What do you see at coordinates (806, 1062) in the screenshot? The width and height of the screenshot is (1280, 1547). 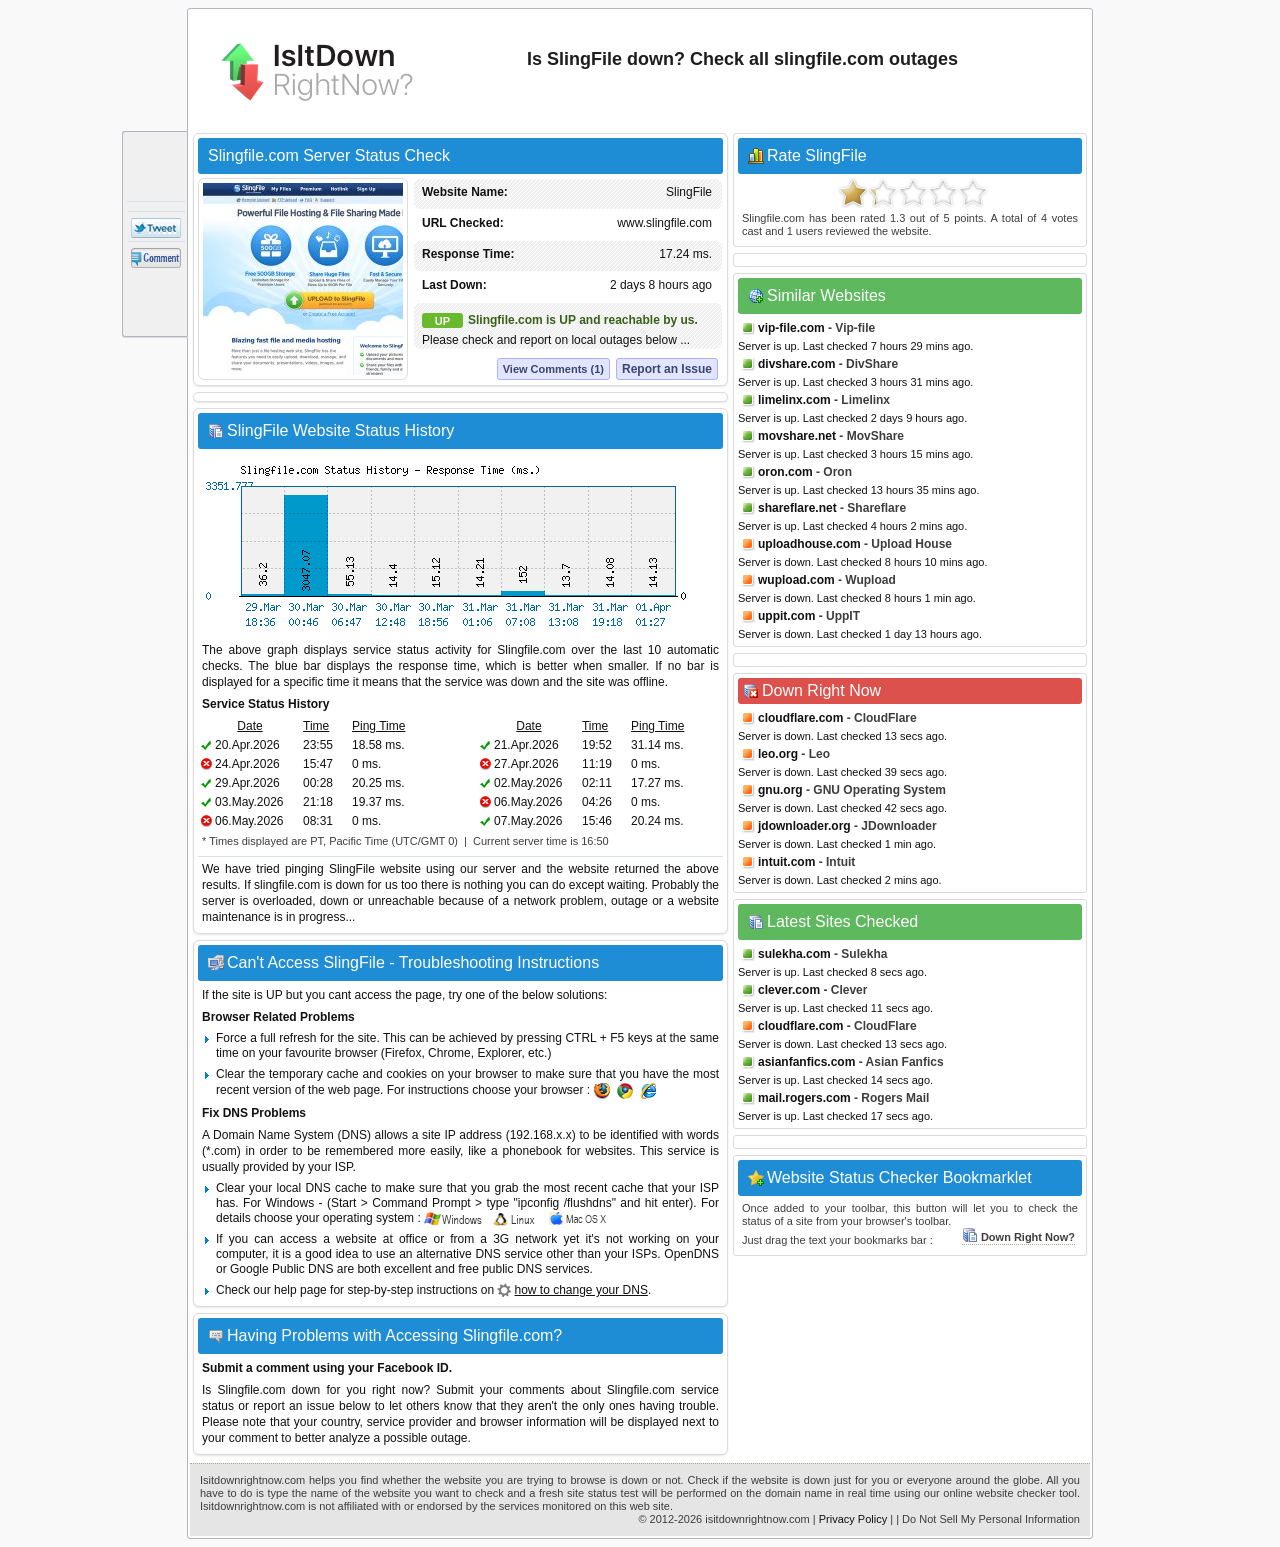 I see `asianfanfics.com` at bounding box center [806, 1062].